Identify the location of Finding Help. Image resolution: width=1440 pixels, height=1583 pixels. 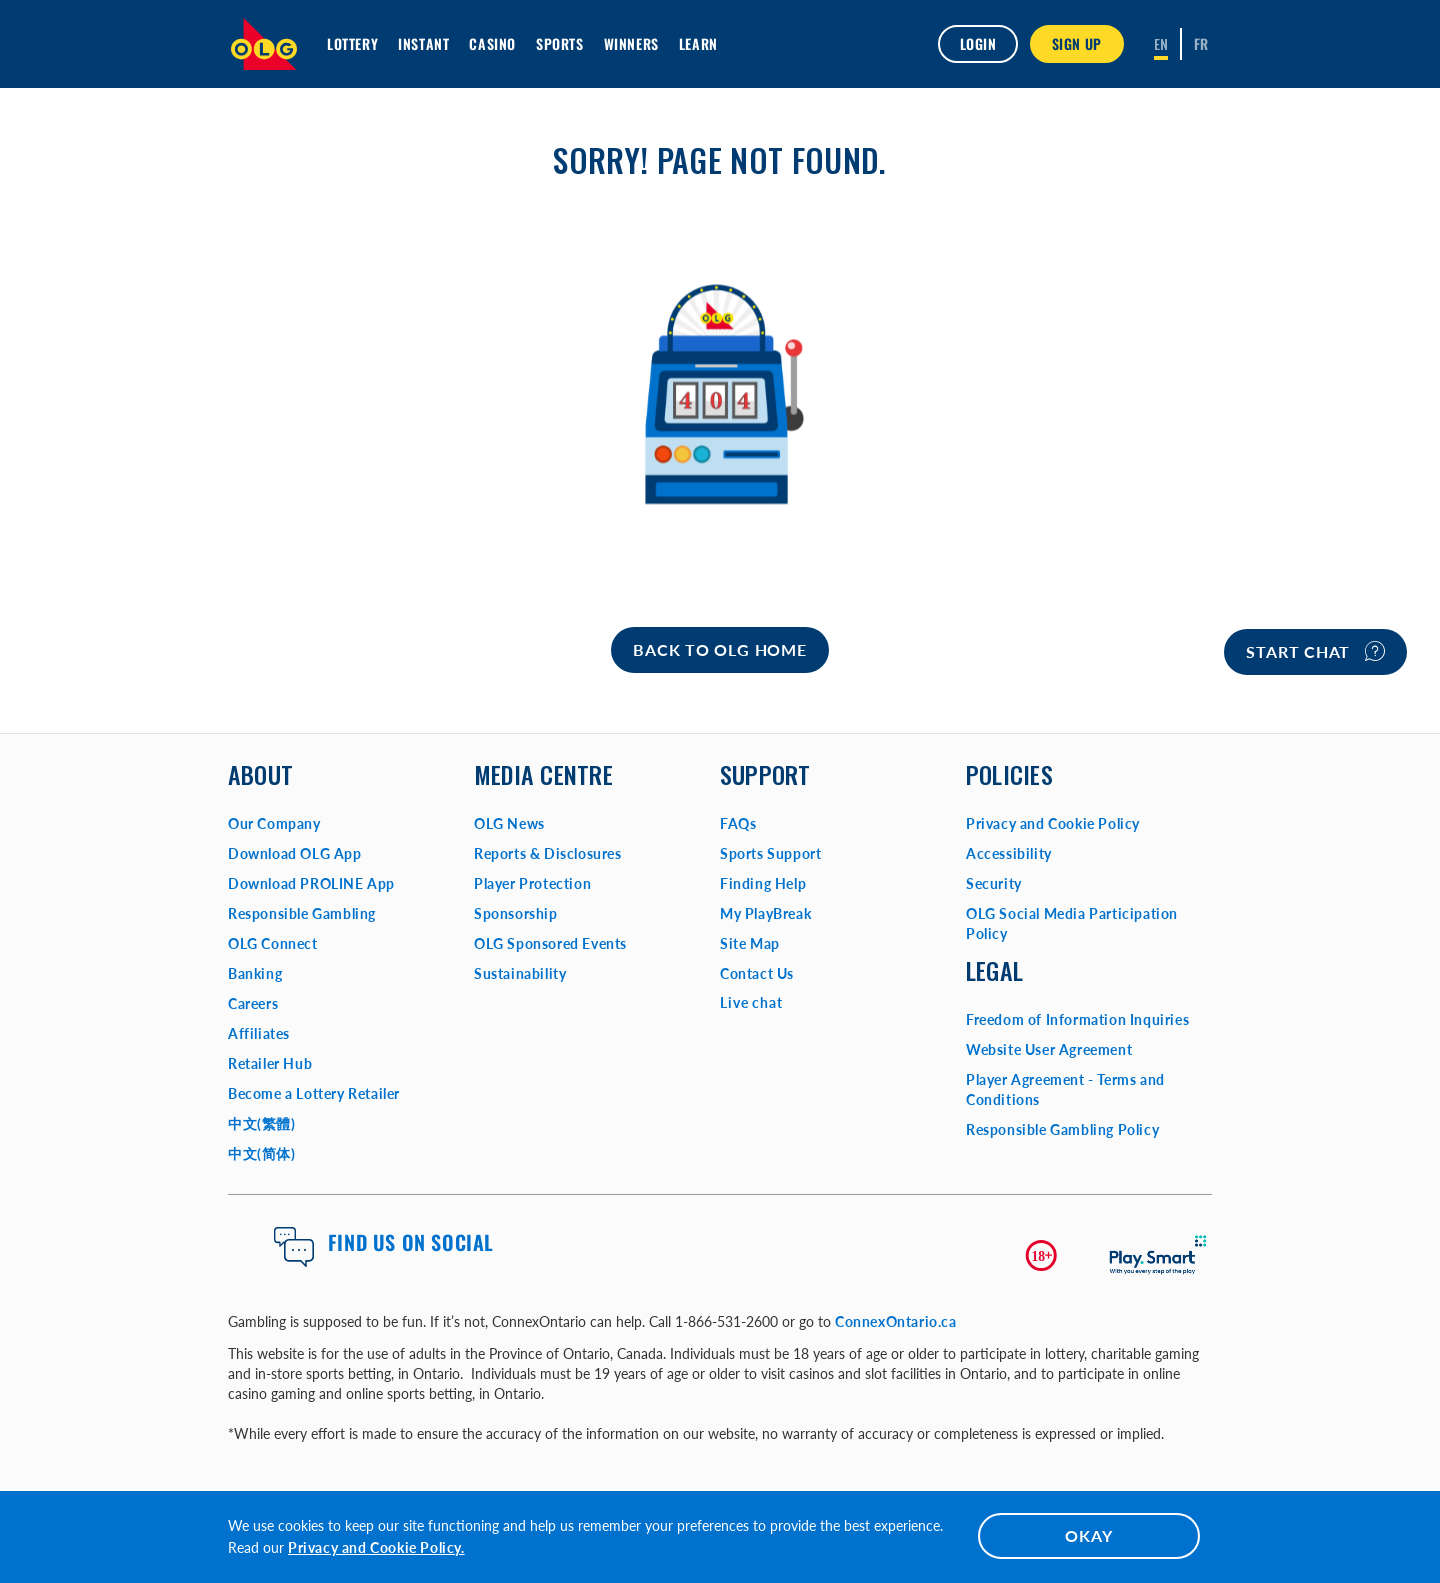
(763, 883).